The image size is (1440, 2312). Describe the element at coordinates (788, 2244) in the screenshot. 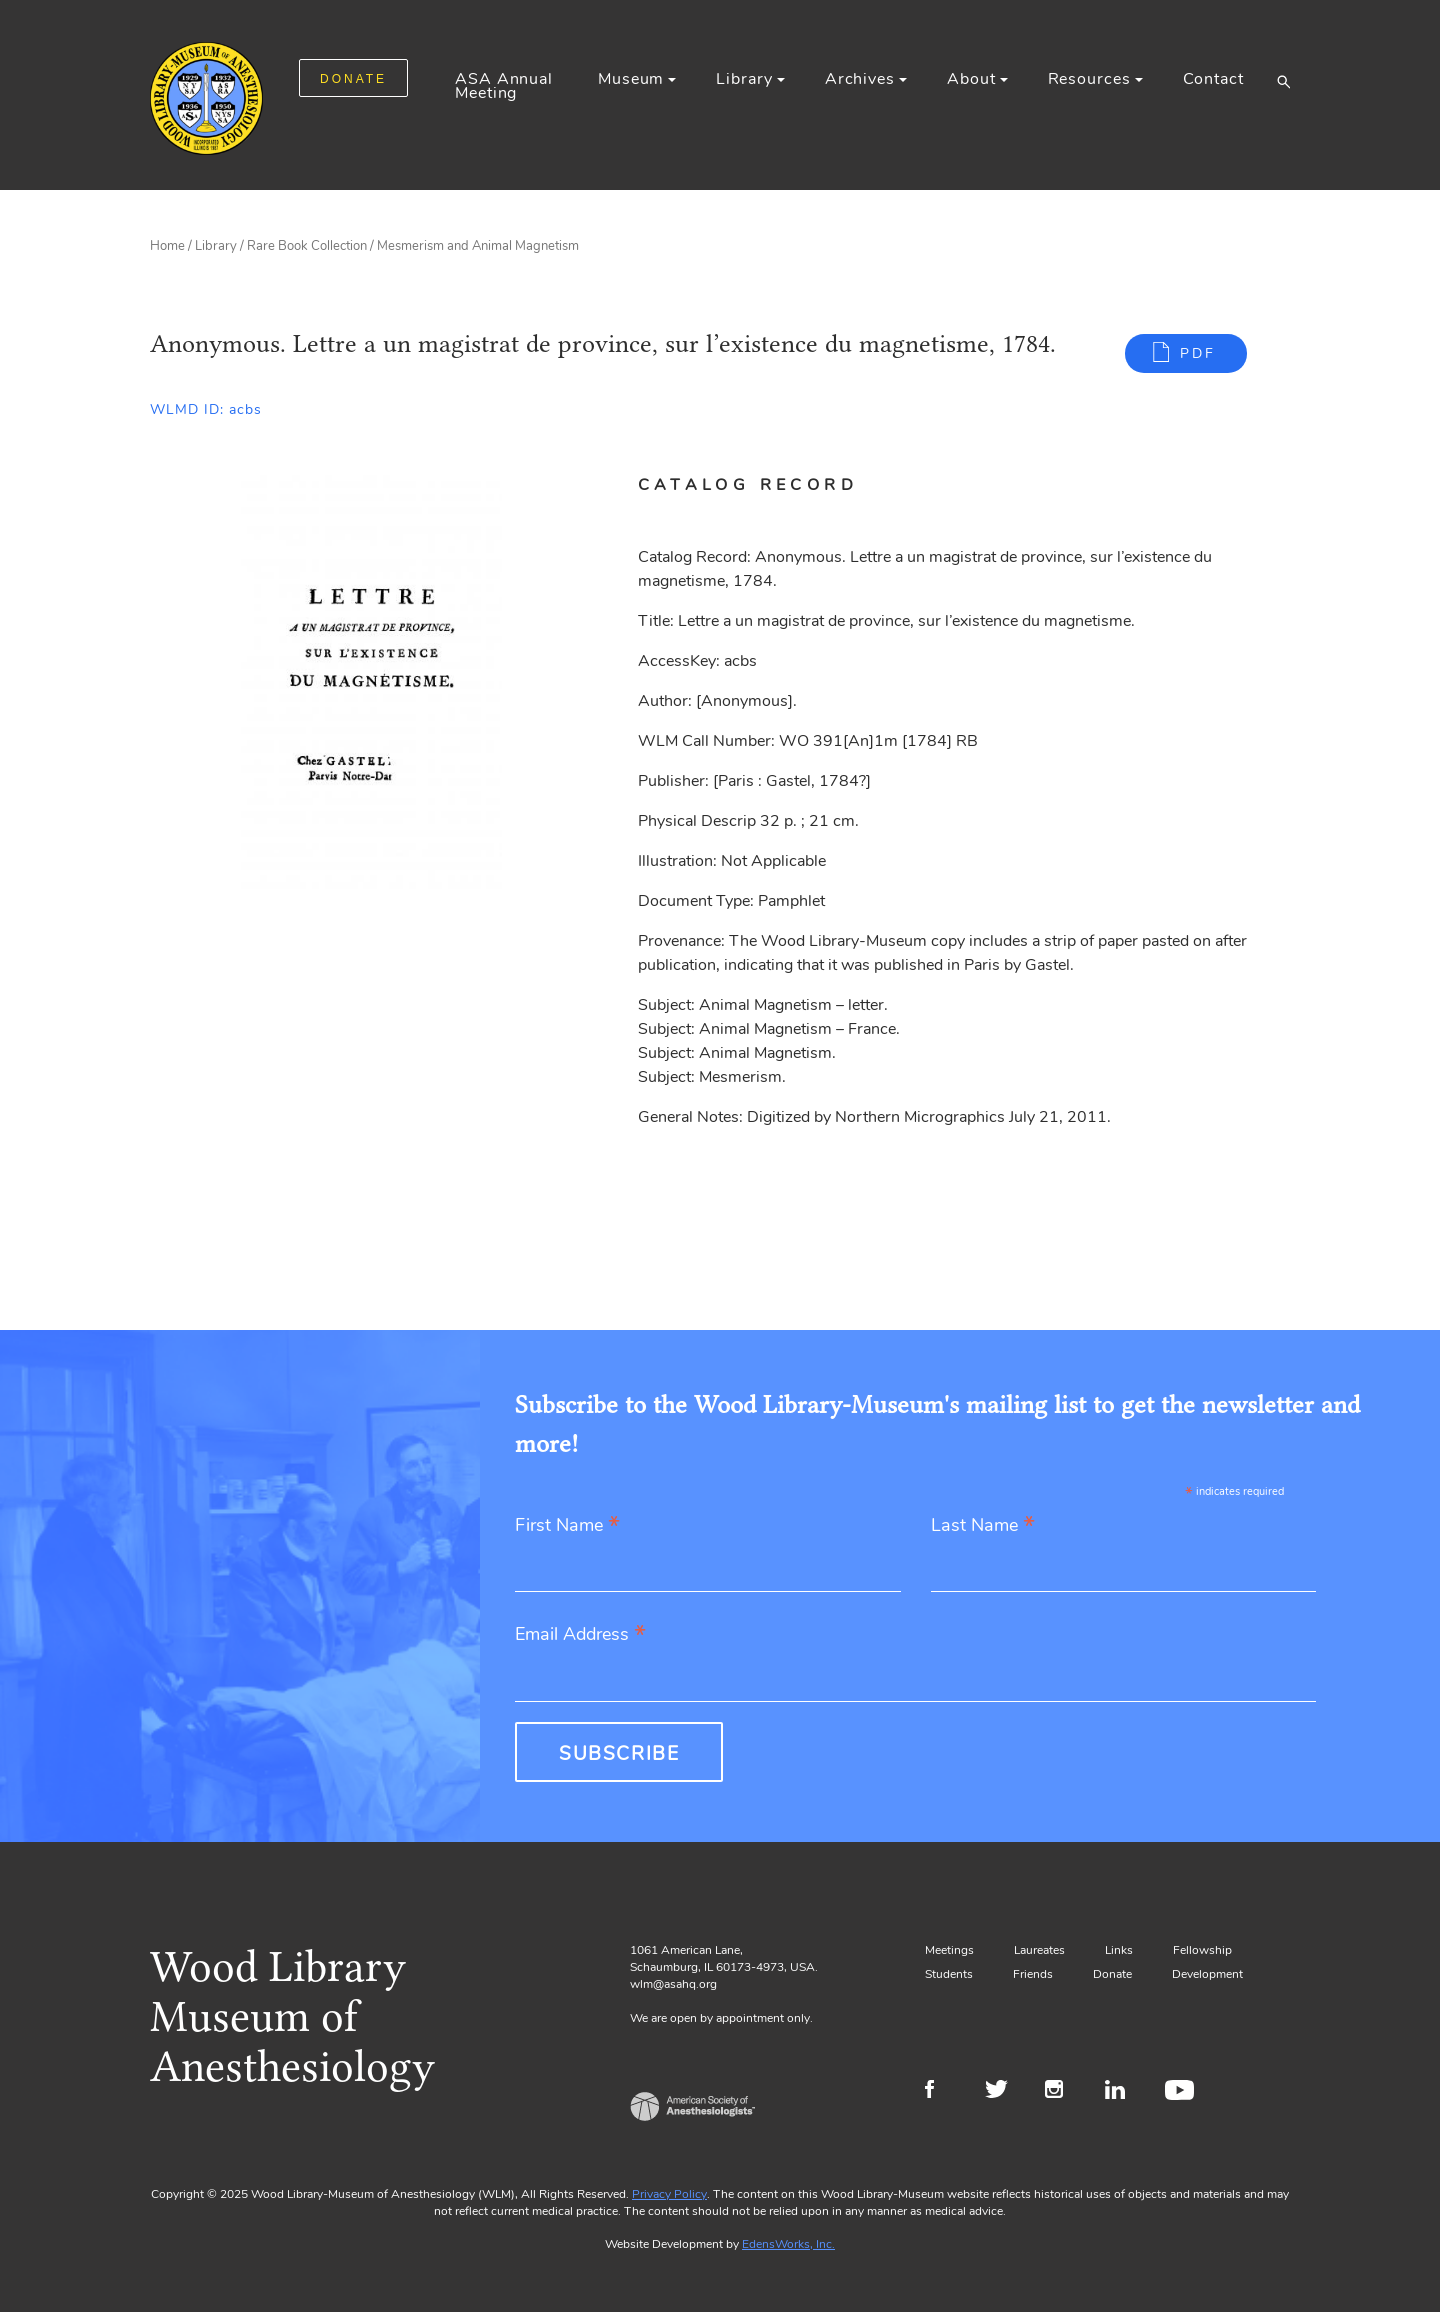

I see `EdensWorks, Inc.` at that location.